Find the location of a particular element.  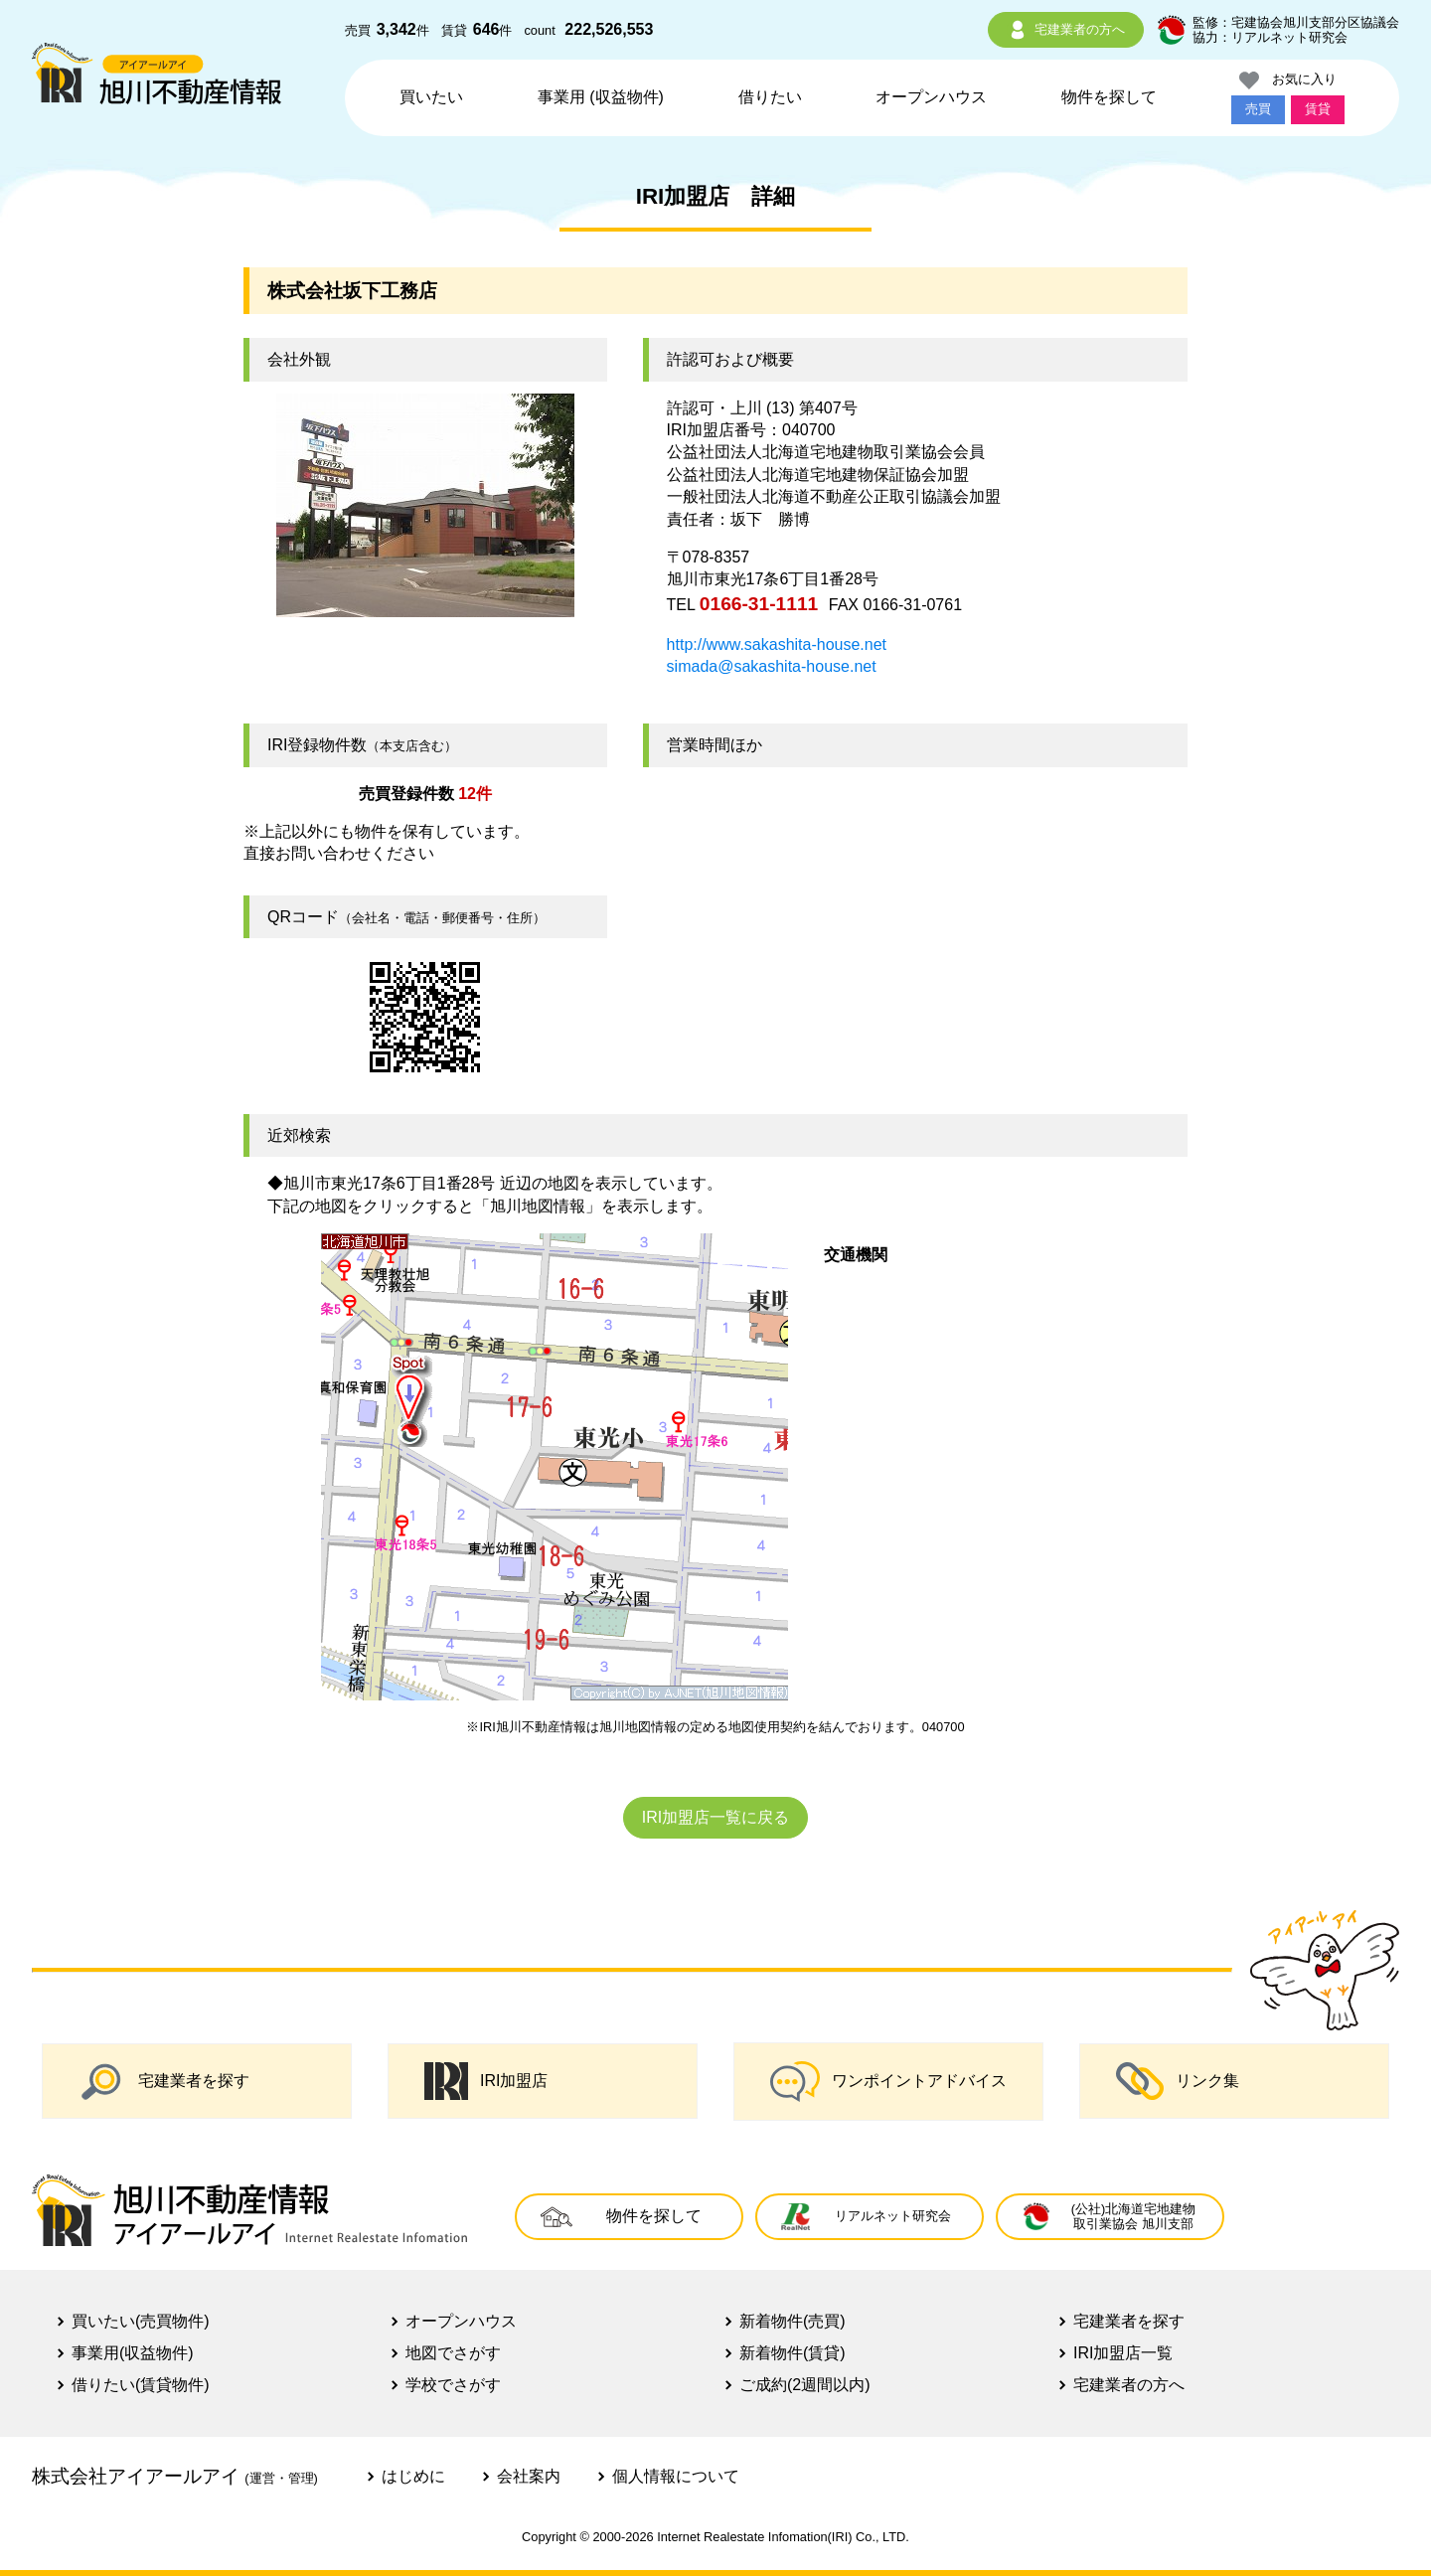

個人情報について is located at coordinates (675, 2476).